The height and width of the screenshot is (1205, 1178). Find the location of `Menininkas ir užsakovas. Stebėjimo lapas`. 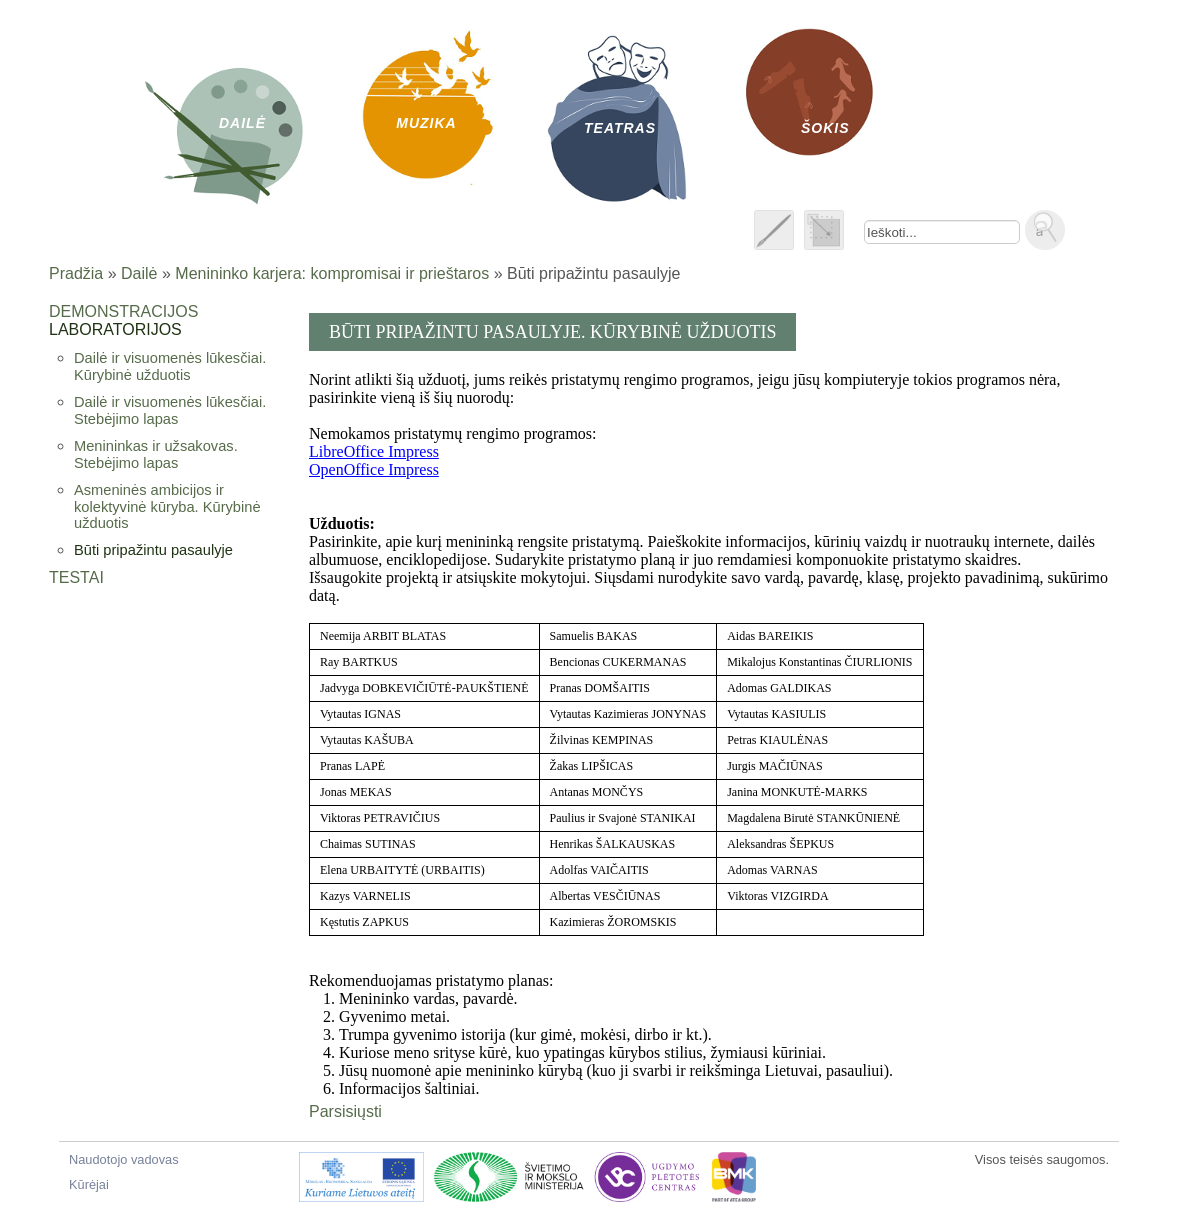

Menininkas ir užsakovas. Stebėjimo lapas is located at coordinates (156, 454).